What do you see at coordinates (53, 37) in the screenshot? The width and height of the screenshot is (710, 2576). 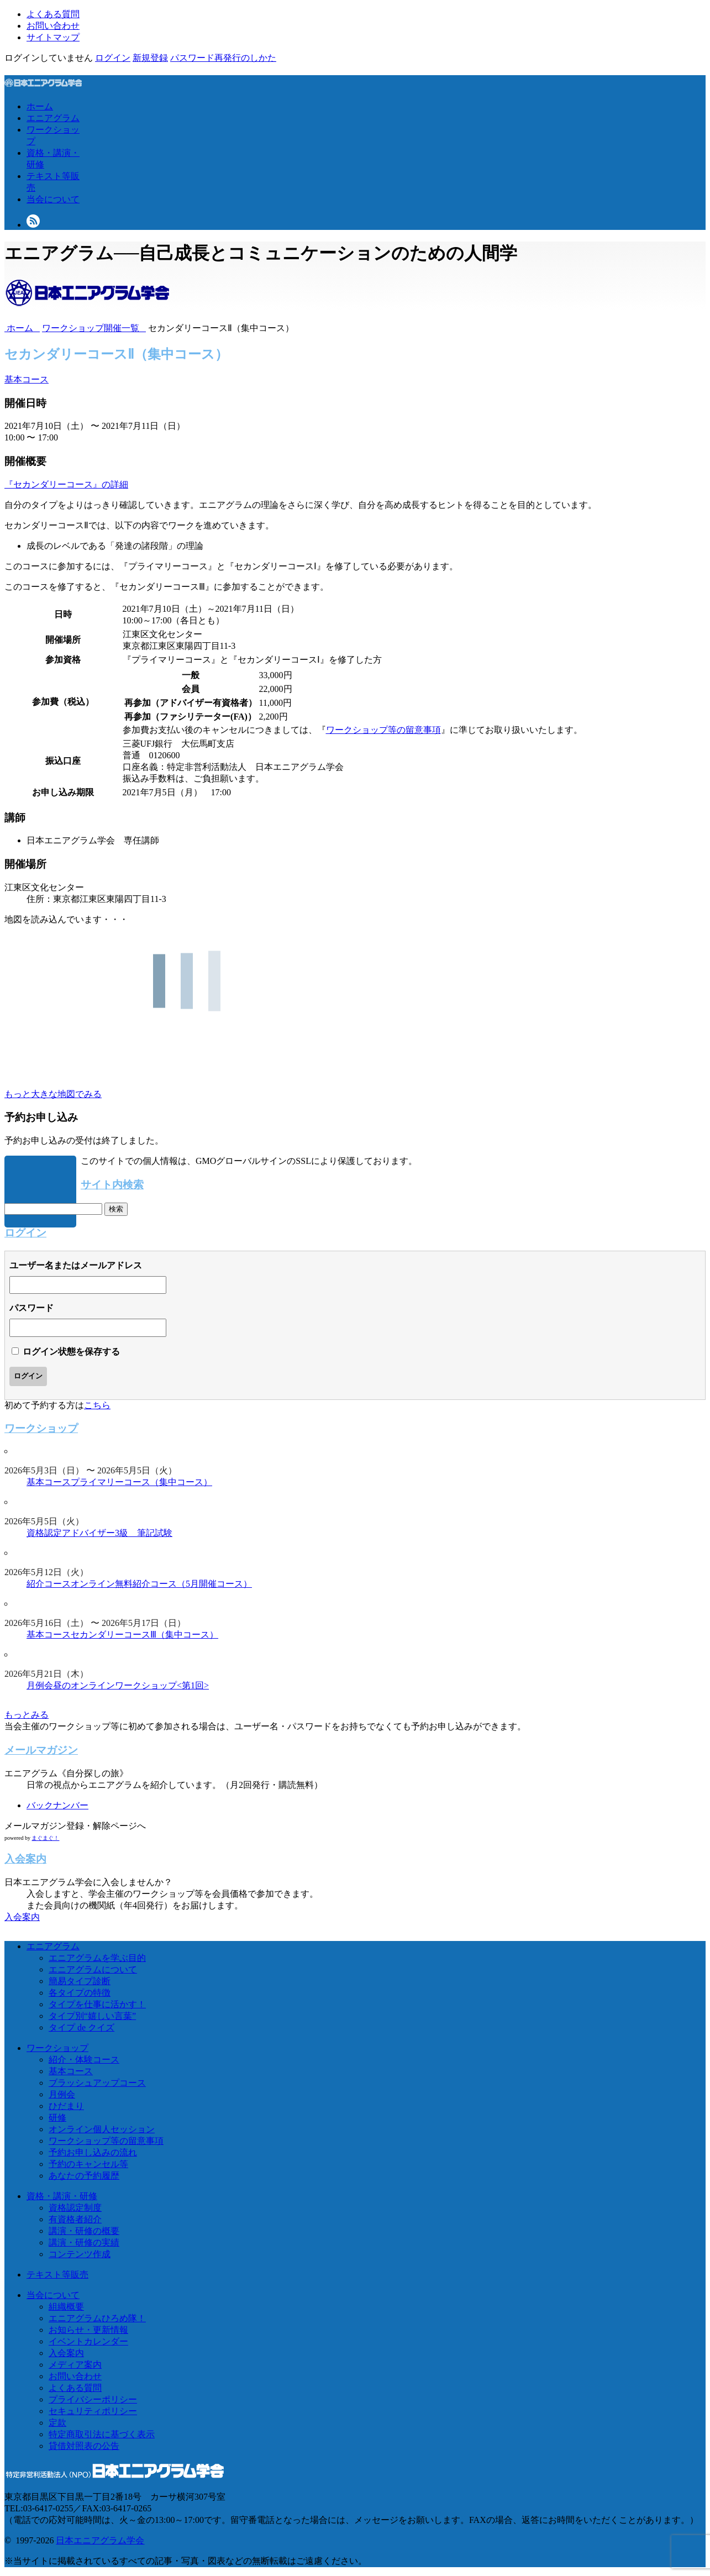 I see `サイトマップ` at bounding box center [53, 37].